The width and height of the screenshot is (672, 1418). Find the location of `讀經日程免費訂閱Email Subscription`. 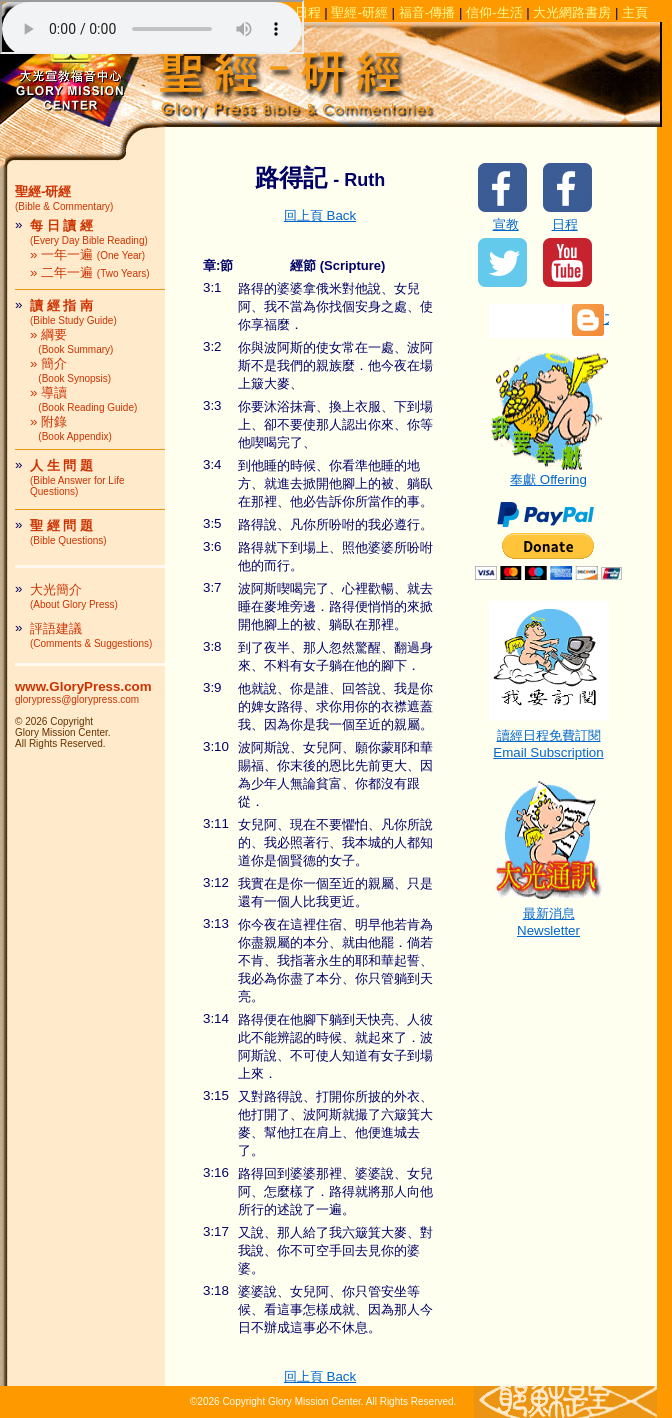

讀經日程免費訂閱Email Subscription is located at coordinates (549, 737).